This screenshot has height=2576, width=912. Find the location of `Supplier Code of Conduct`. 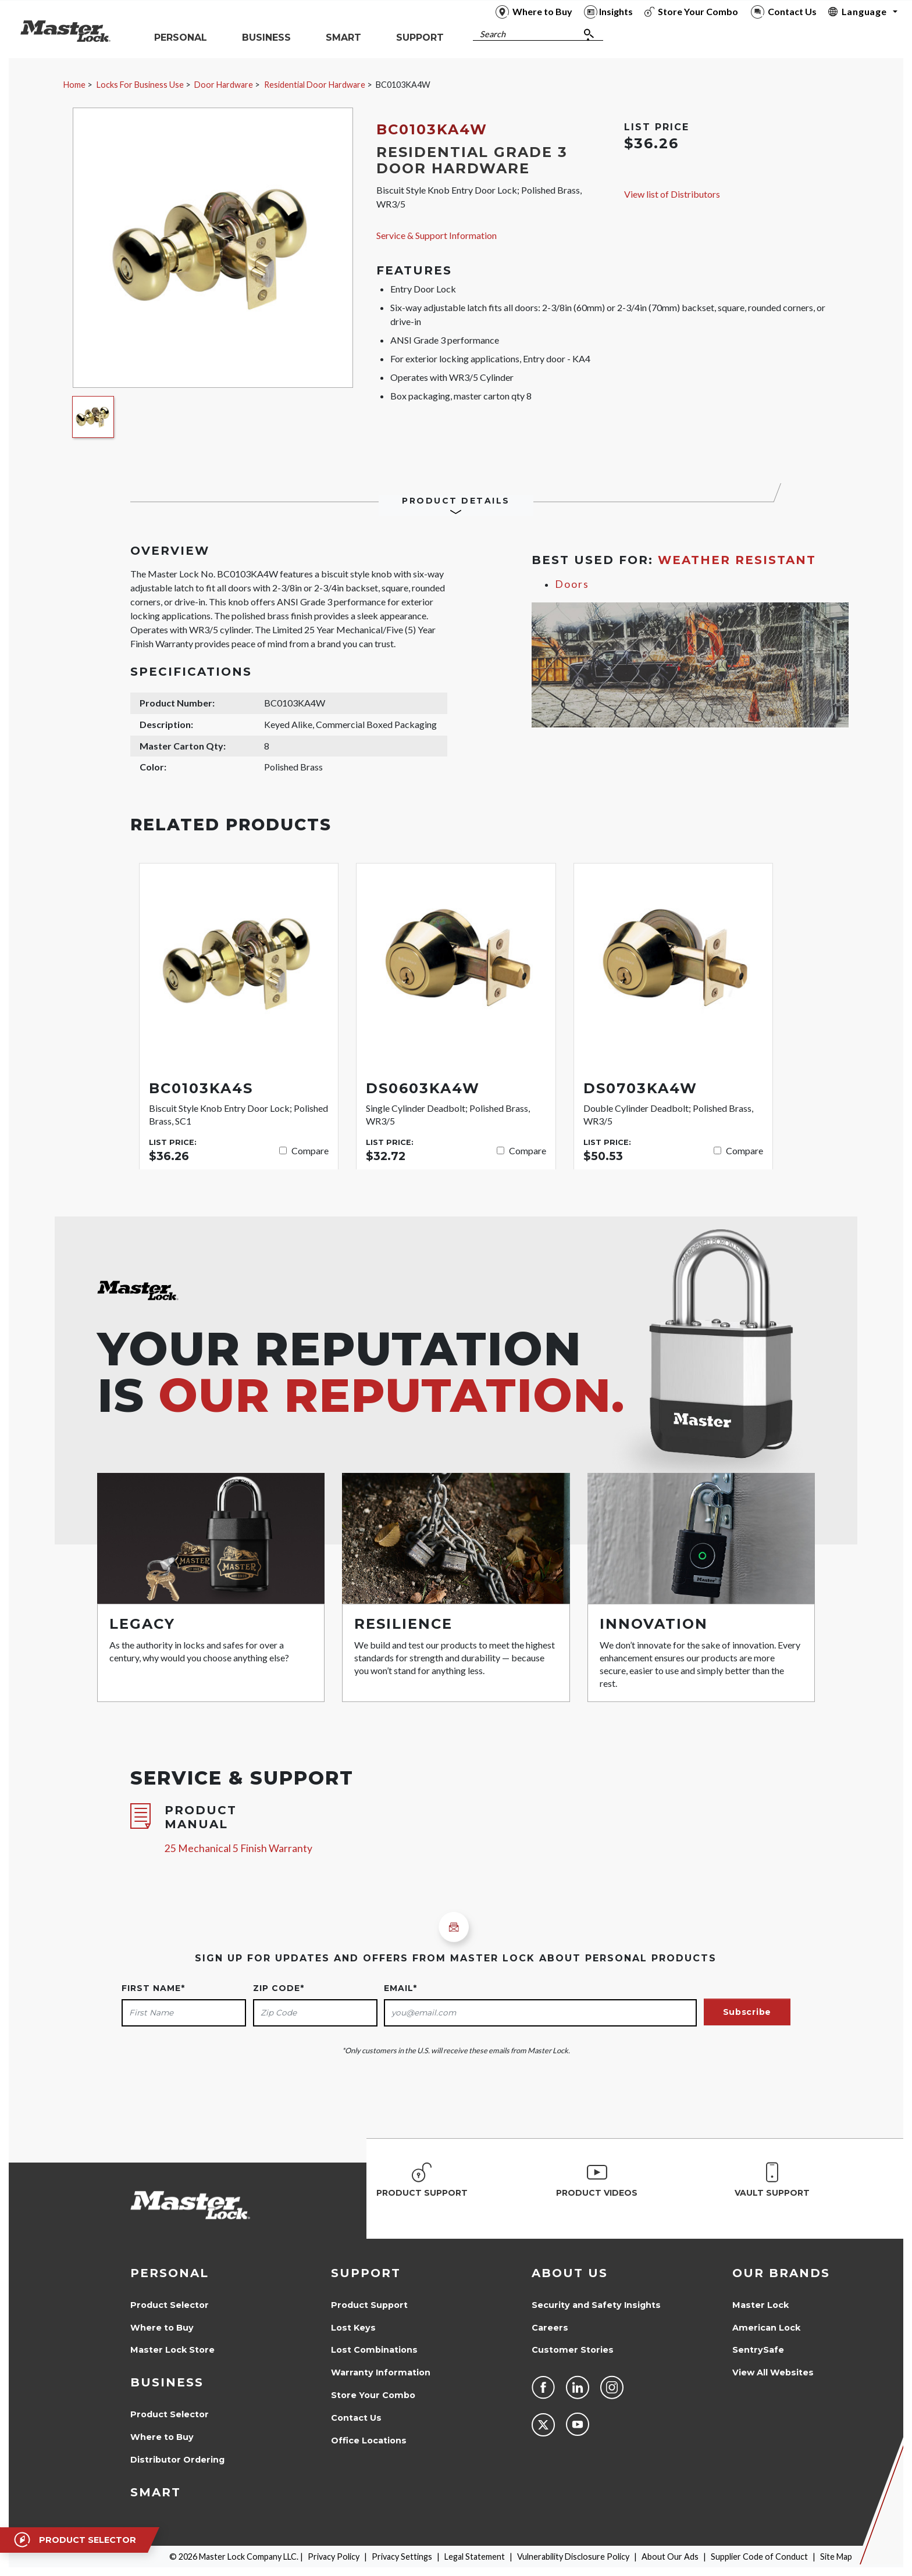

Supplier Code of Conduct is located at coordinates (759, 2556).